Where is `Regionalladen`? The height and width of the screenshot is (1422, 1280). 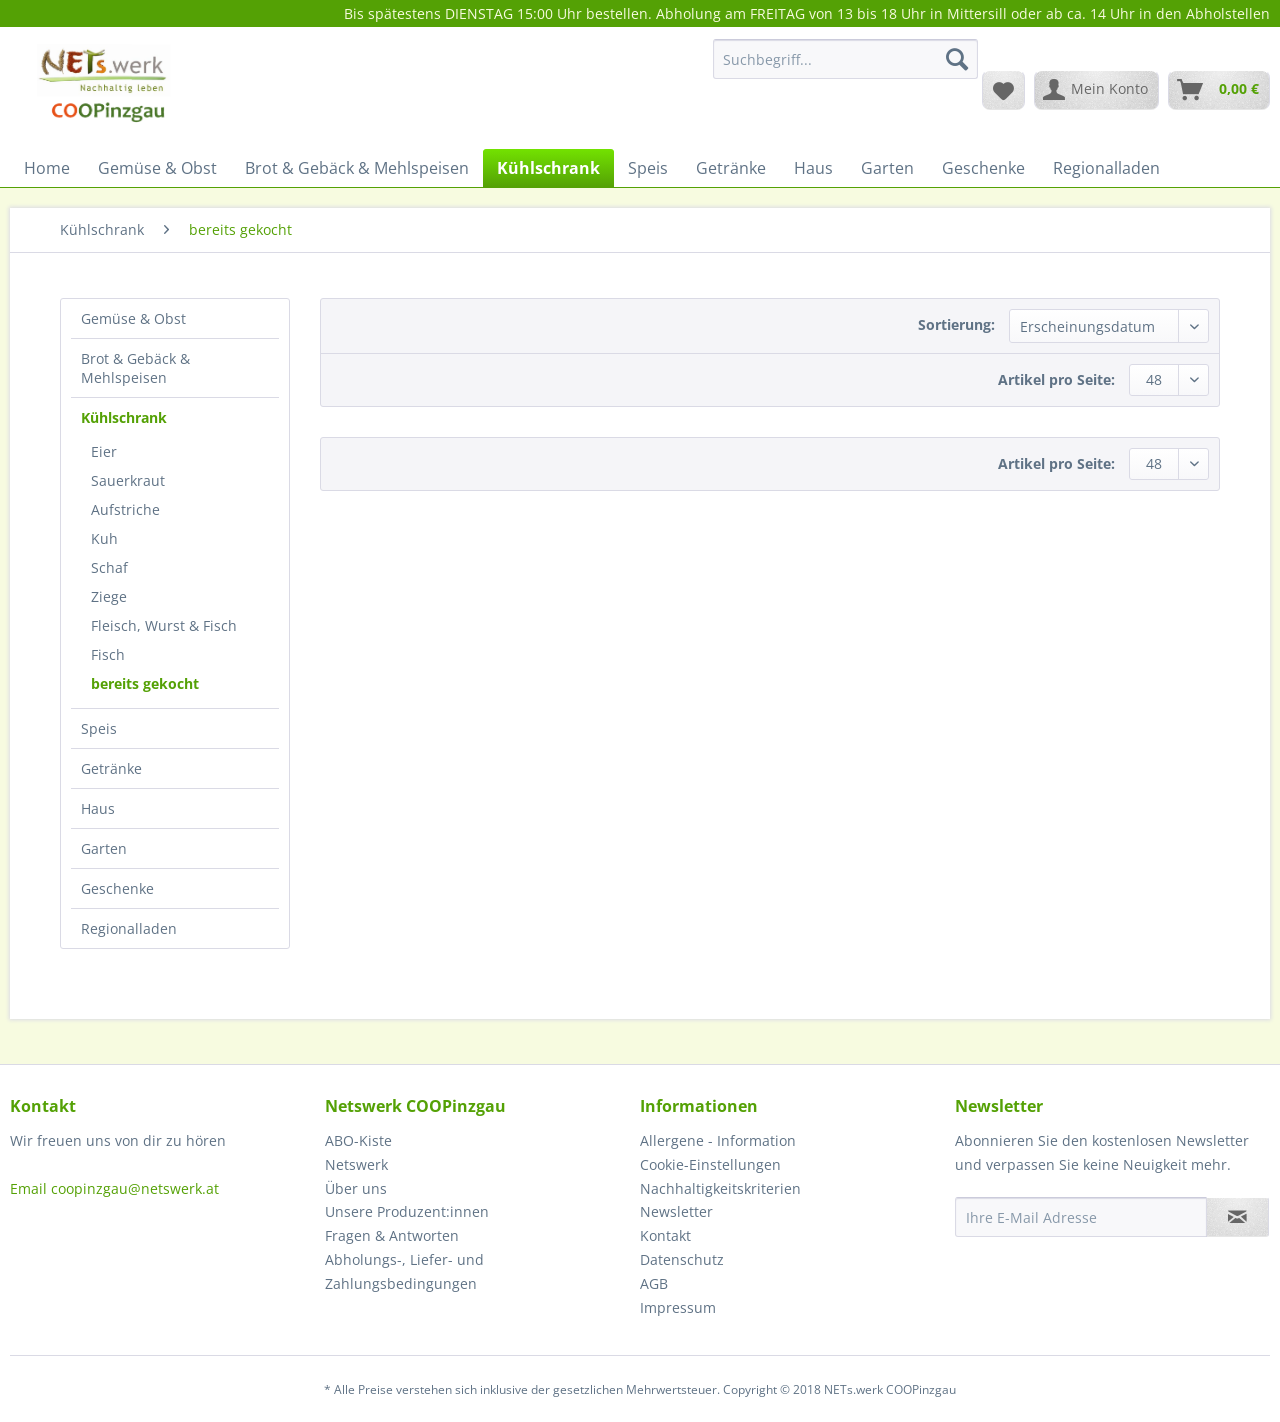 Regionalladen is located at coordinates (129, 928).